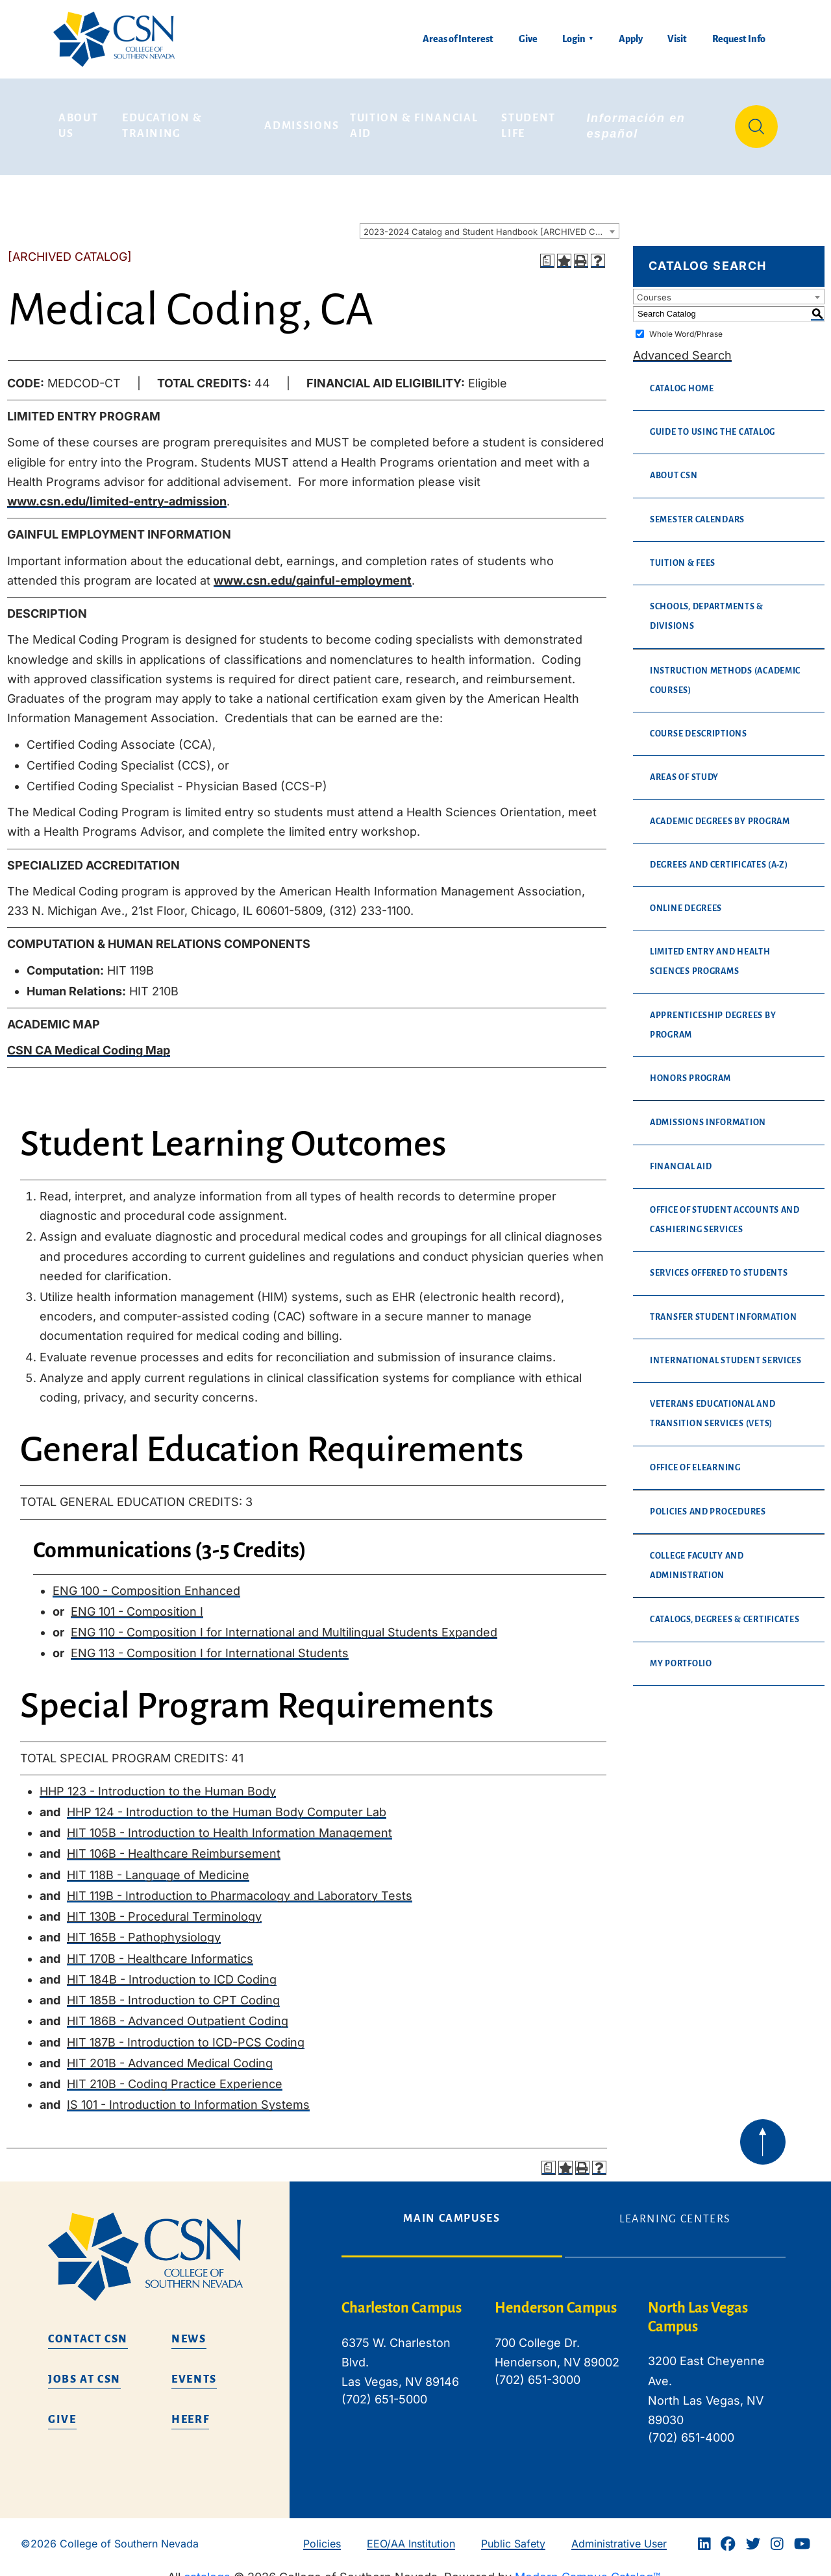  What do you see at coordinates (723, 1308) in the screenshot?
I see `Transfer Student Information` at bounding box center [723, 1308].